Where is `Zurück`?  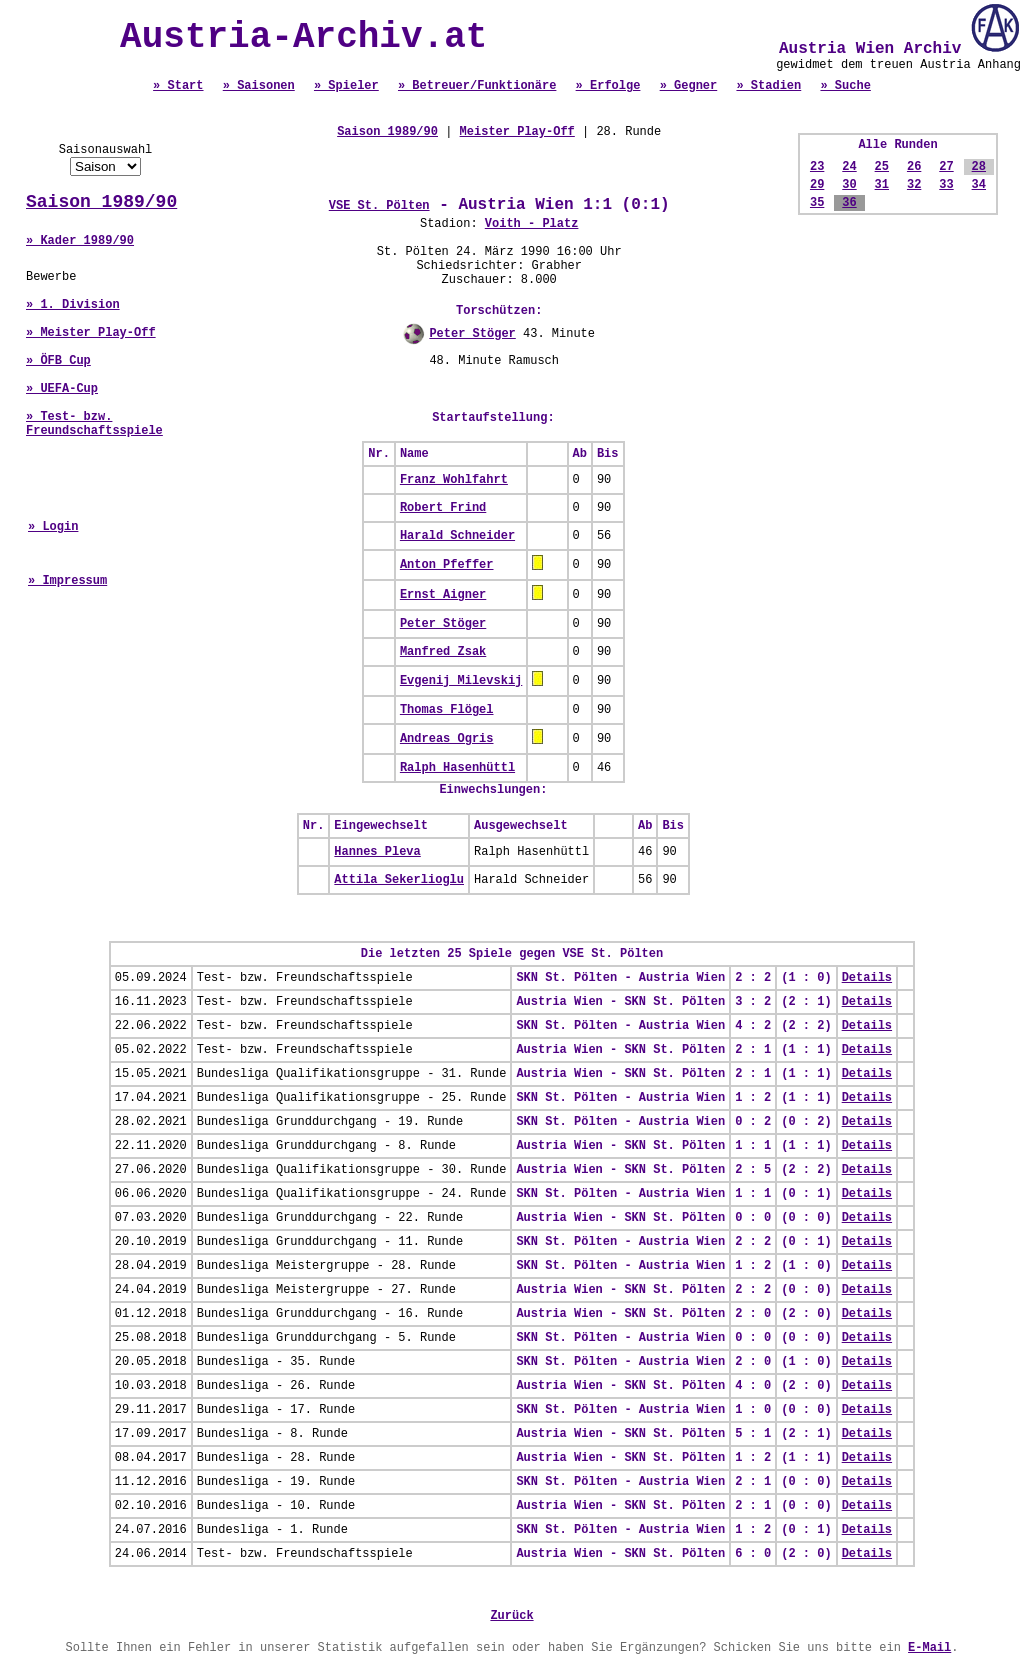 Zurück is located at coordinates (511, 1616).